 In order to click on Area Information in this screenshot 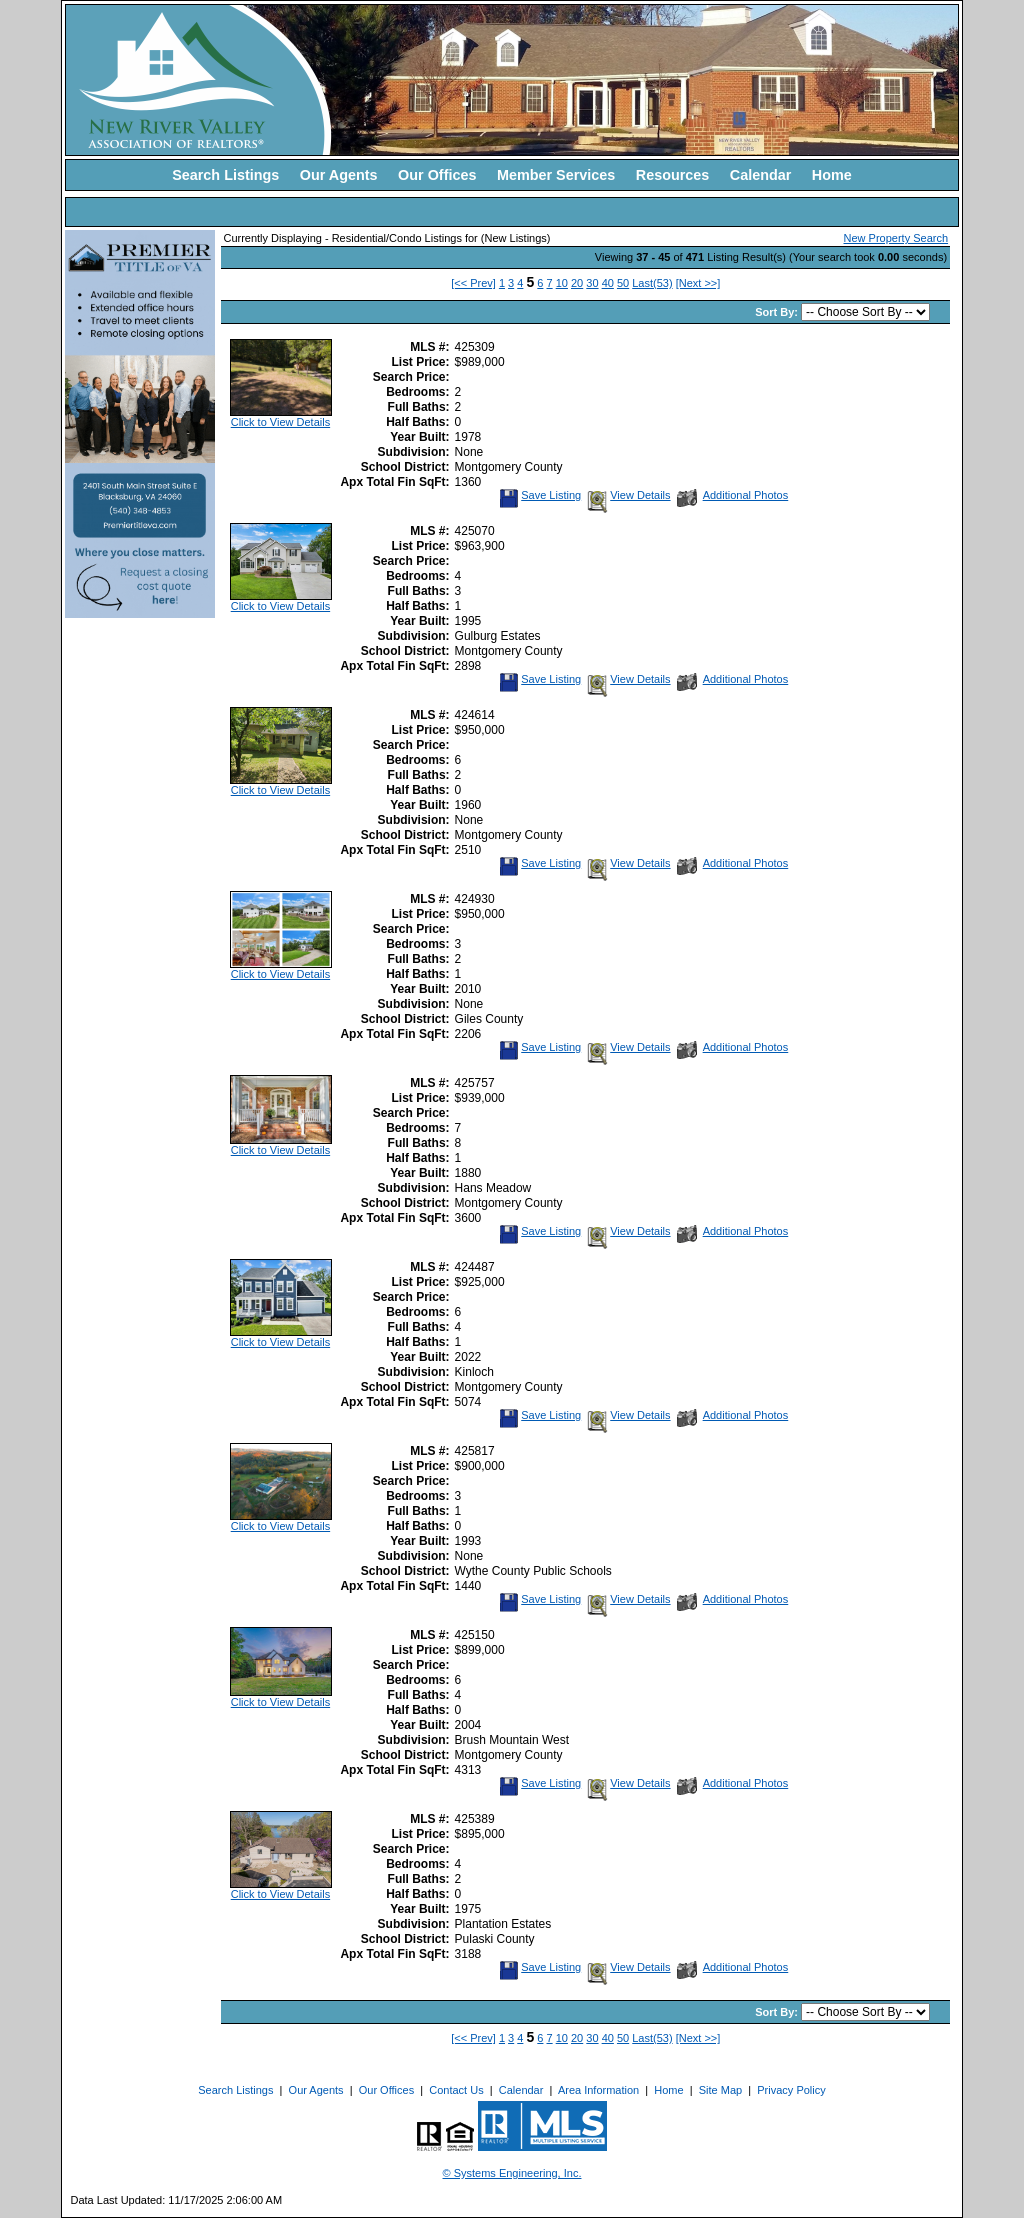, I will do `click(598, 2090)`.